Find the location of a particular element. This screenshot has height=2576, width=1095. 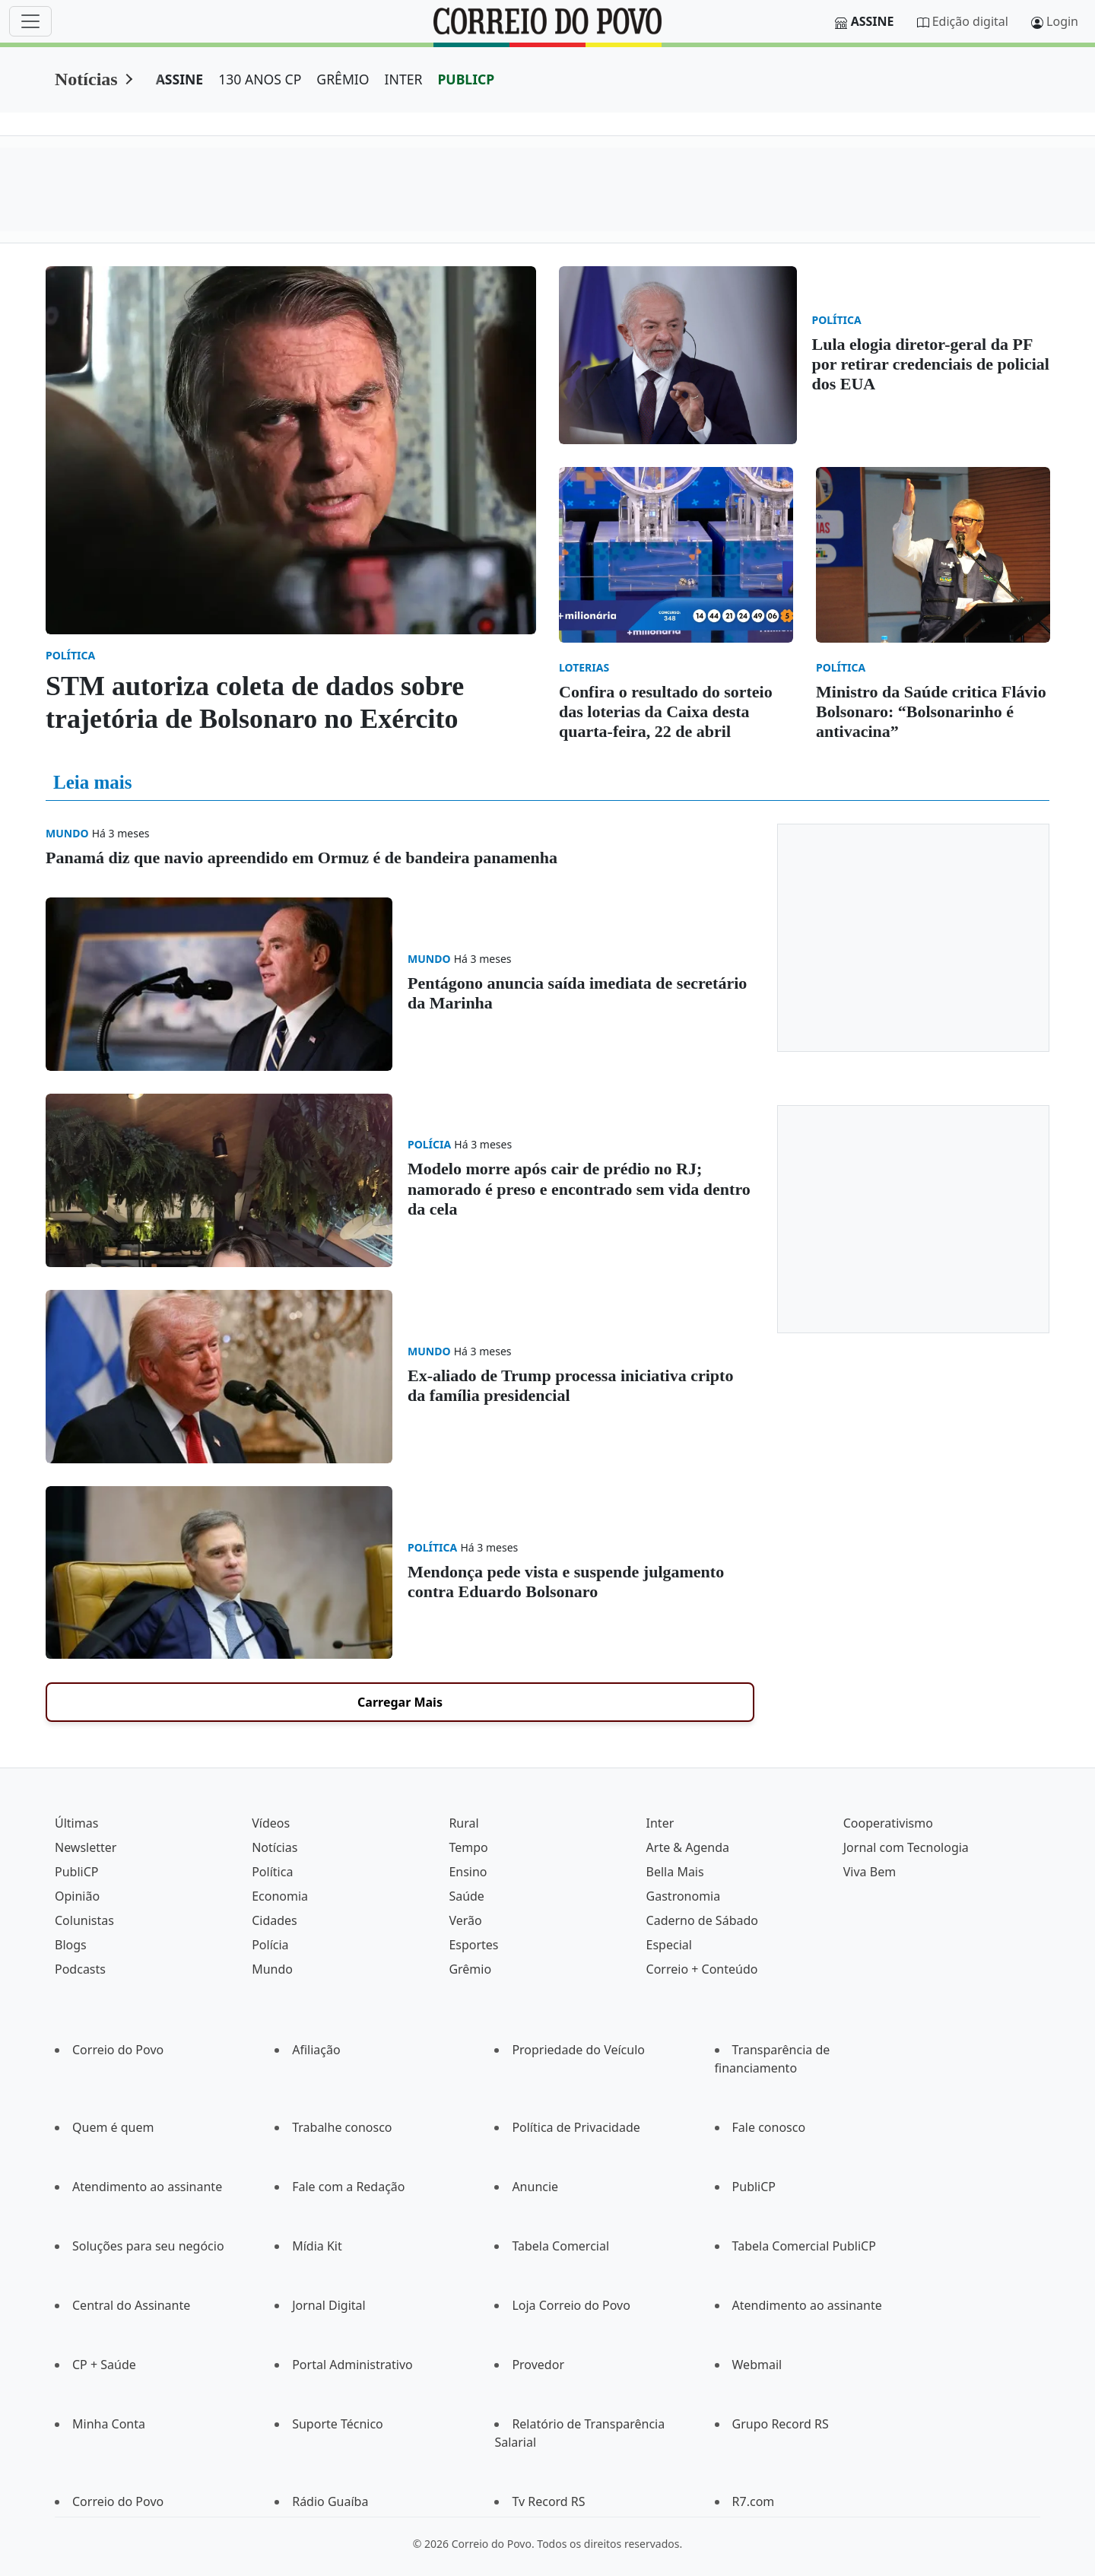

Caderno de Sábado is located at coordinates (702, 1920).